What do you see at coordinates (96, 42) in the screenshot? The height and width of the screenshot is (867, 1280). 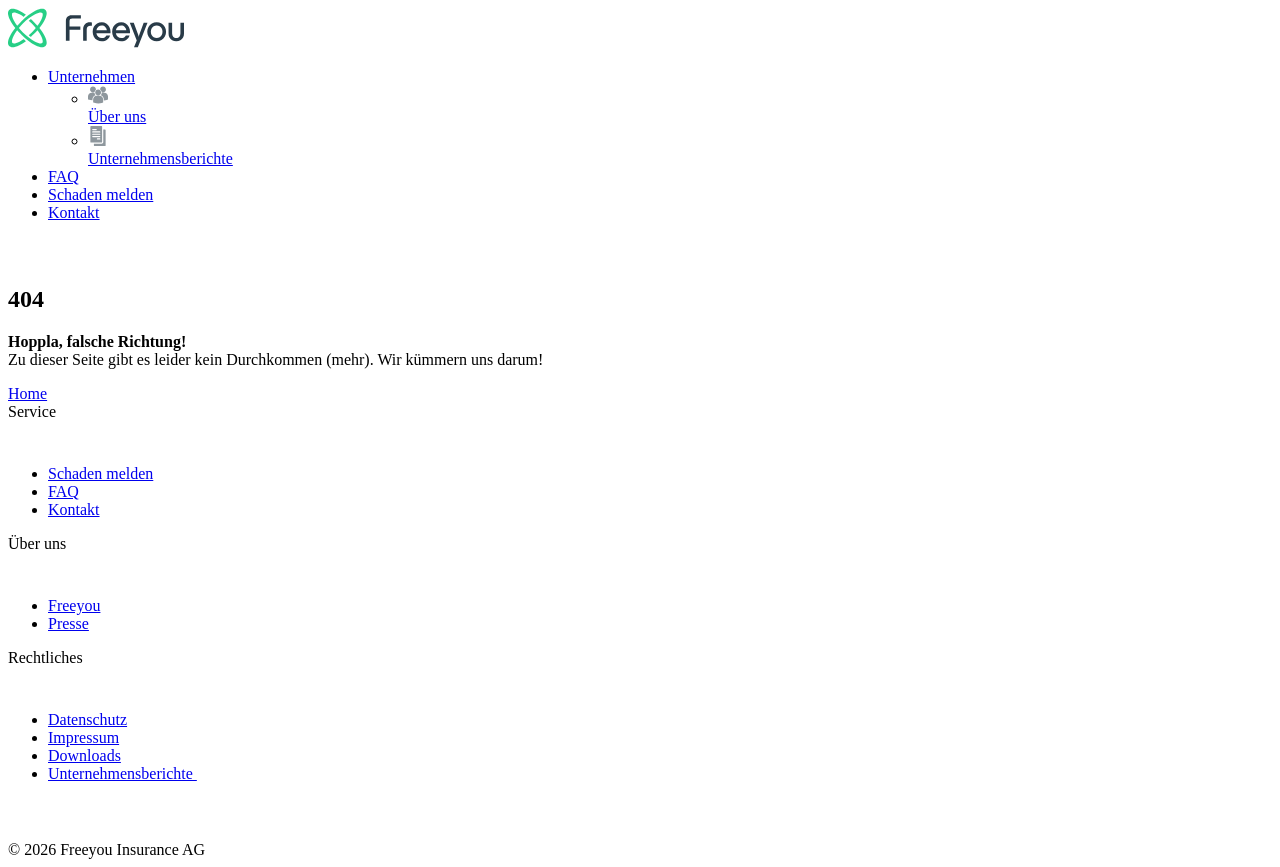 I see `[logo]` at bounding box center [96, 42].